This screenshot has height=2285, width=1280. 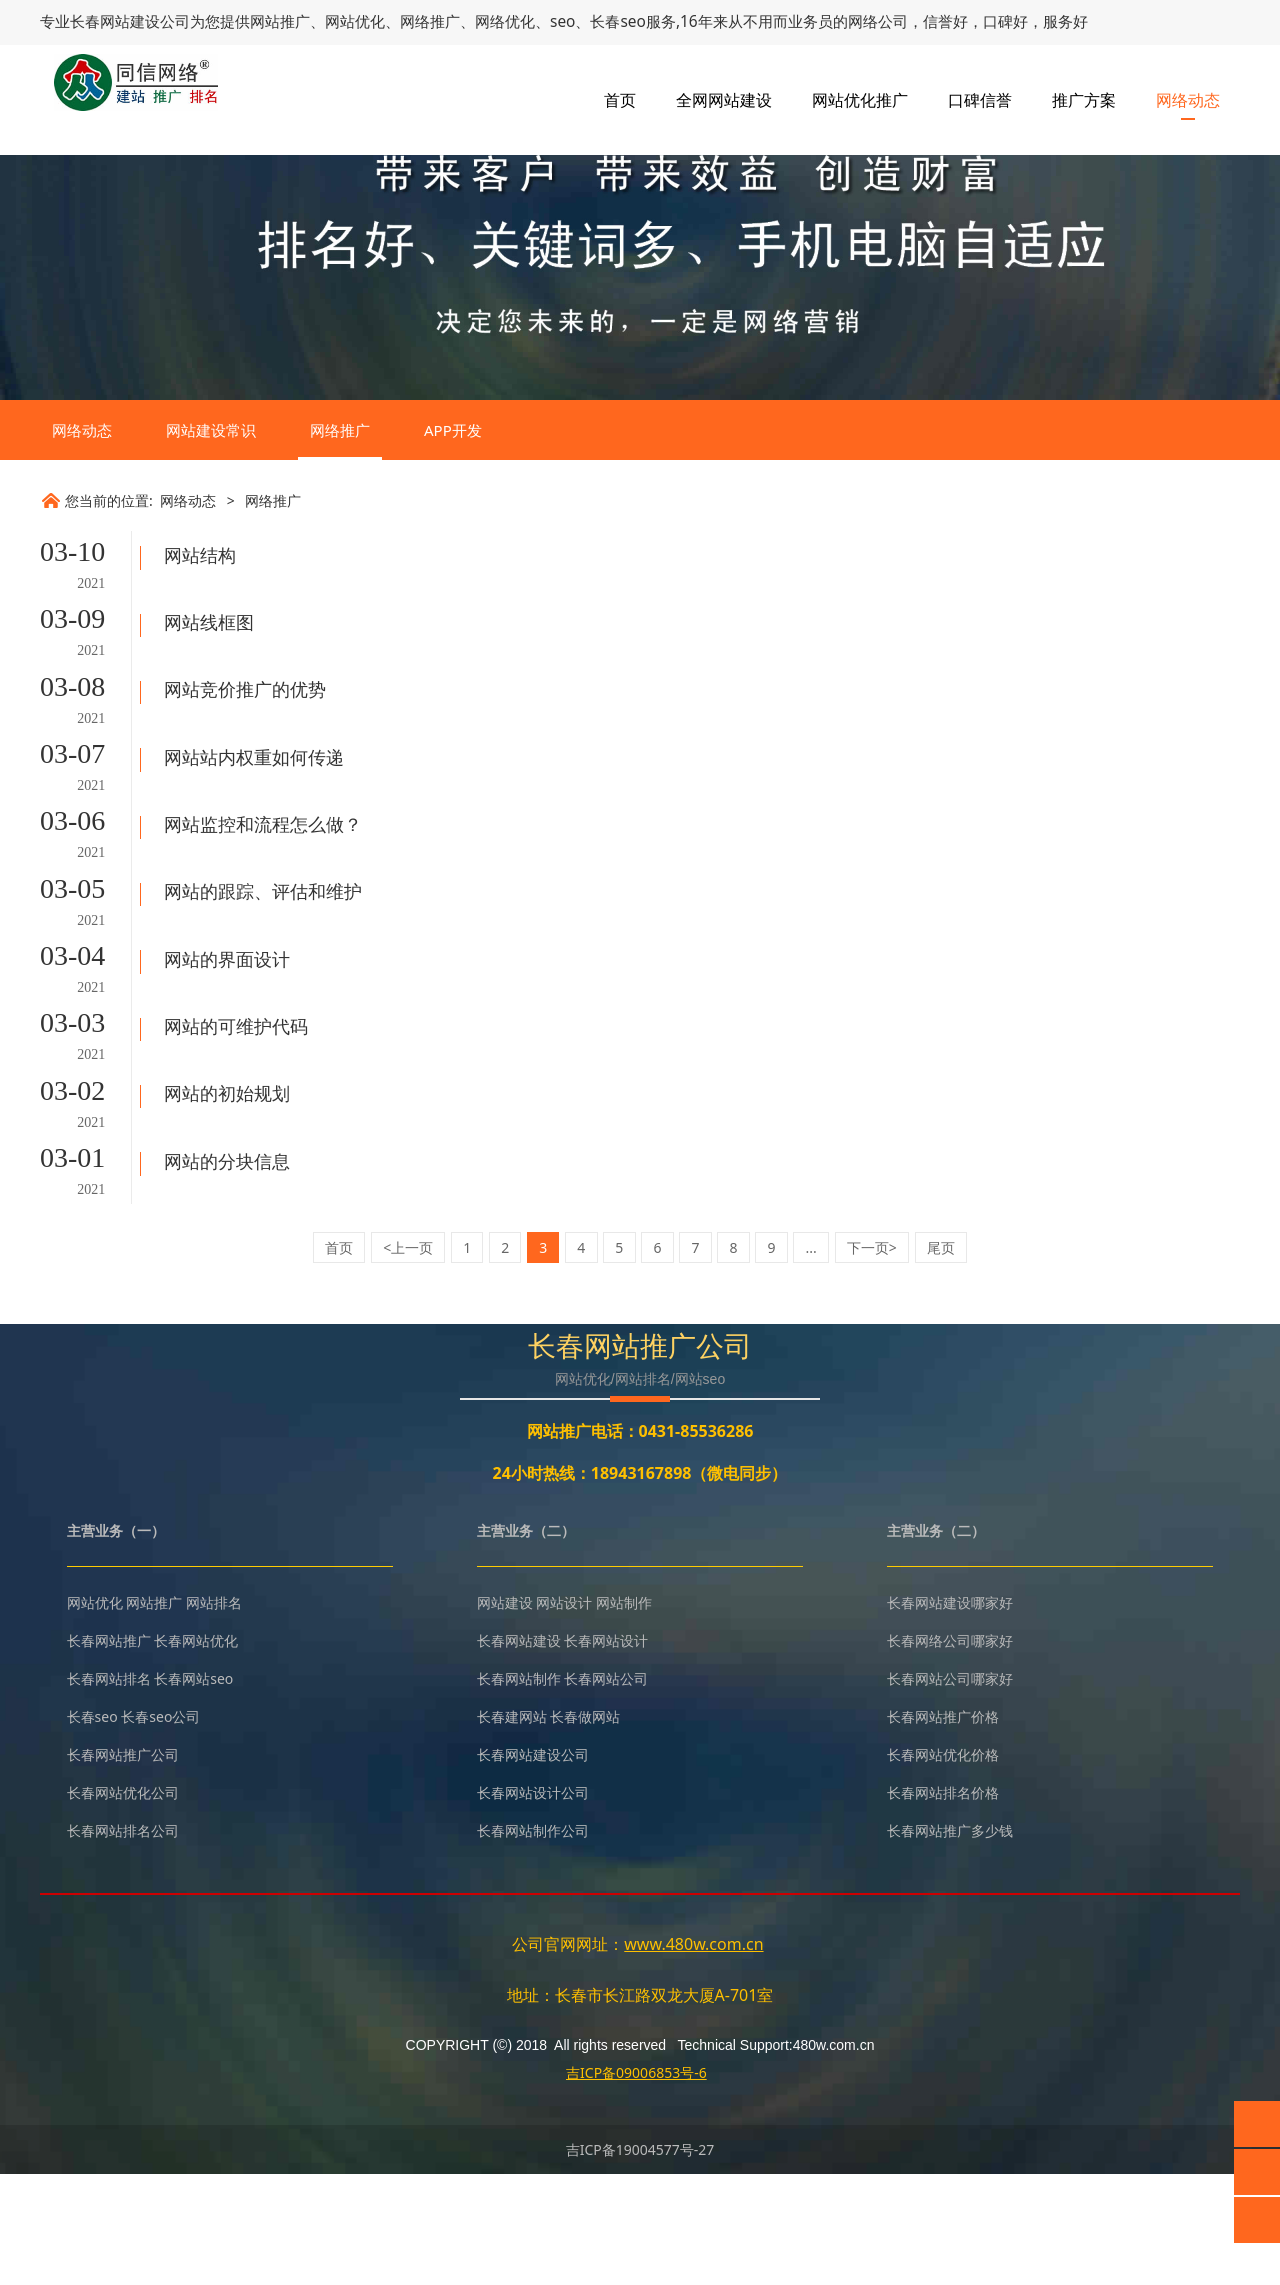 I want to click on 长春网站排名价格, so click(x=943, y=1904).